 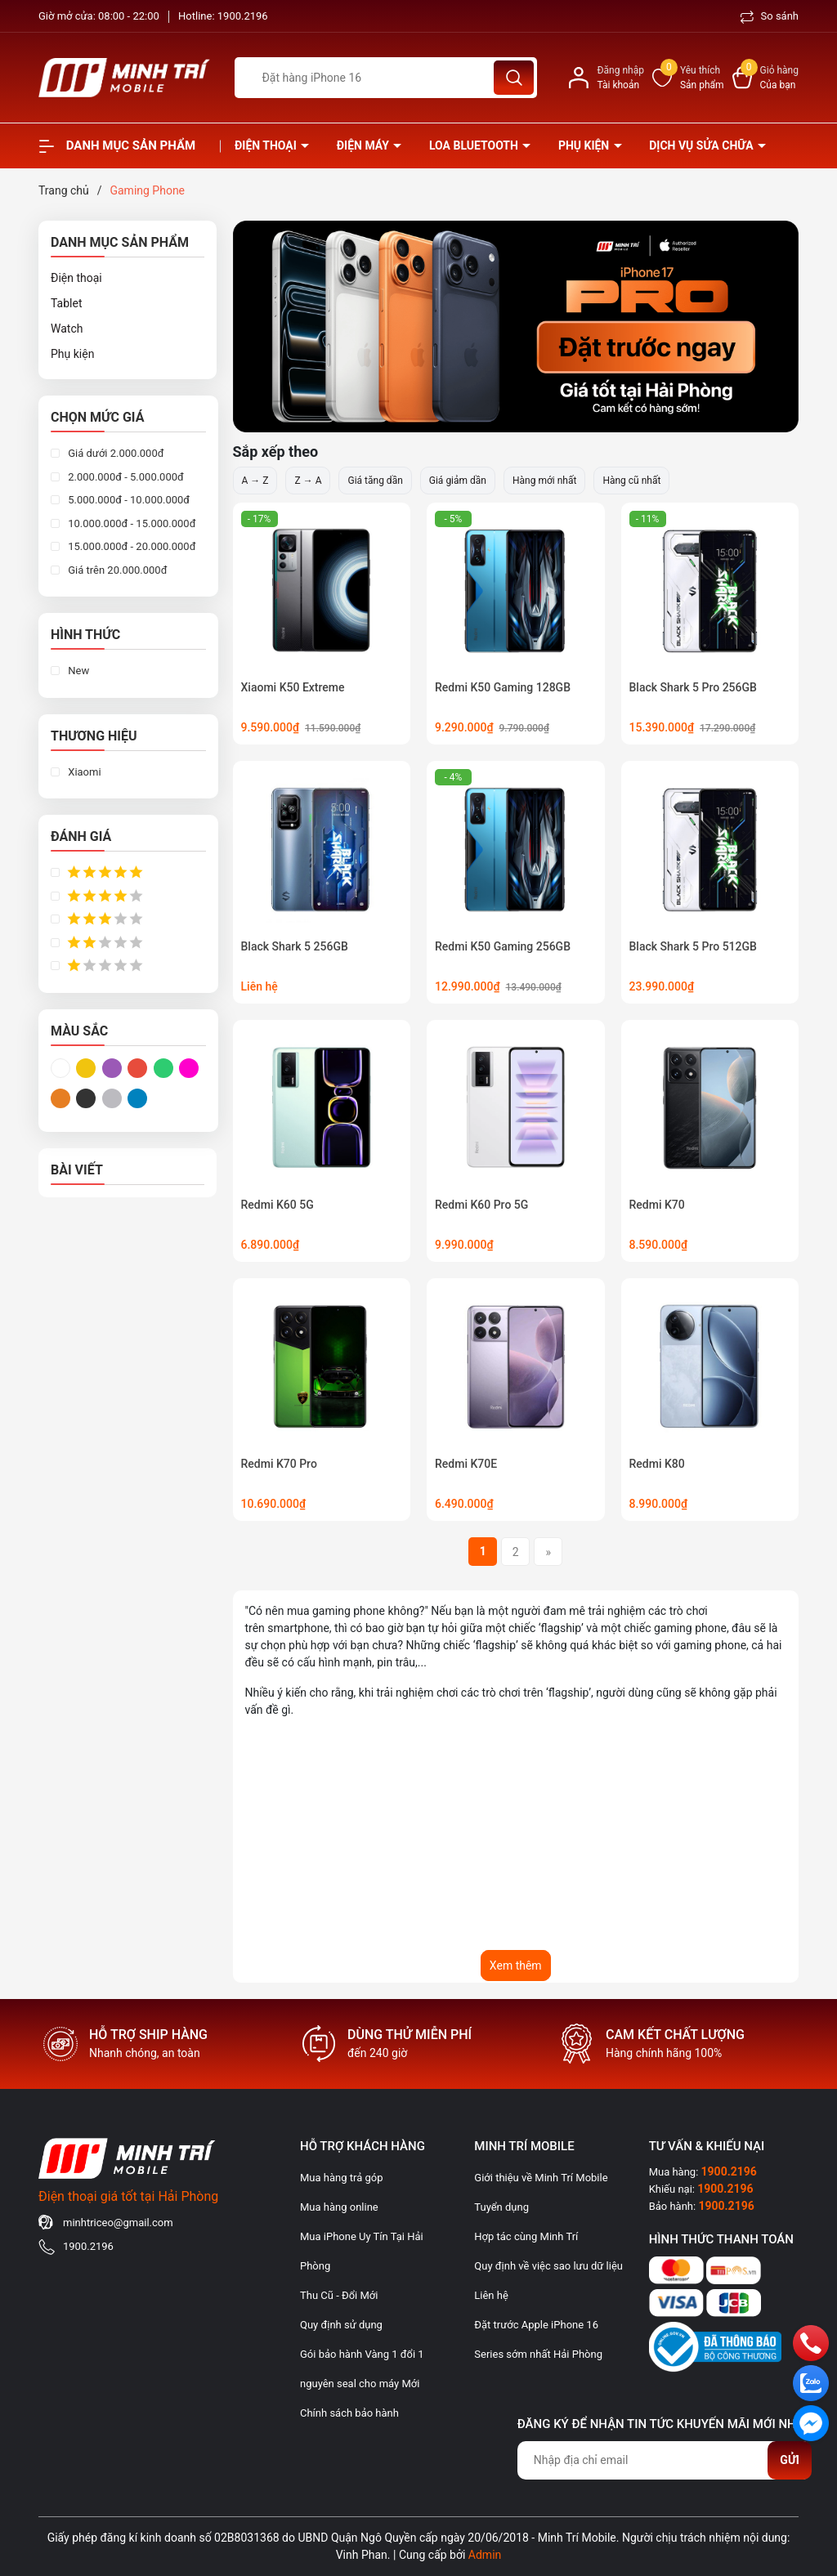 I want to click on A → Z, so click(x=255, y=480).